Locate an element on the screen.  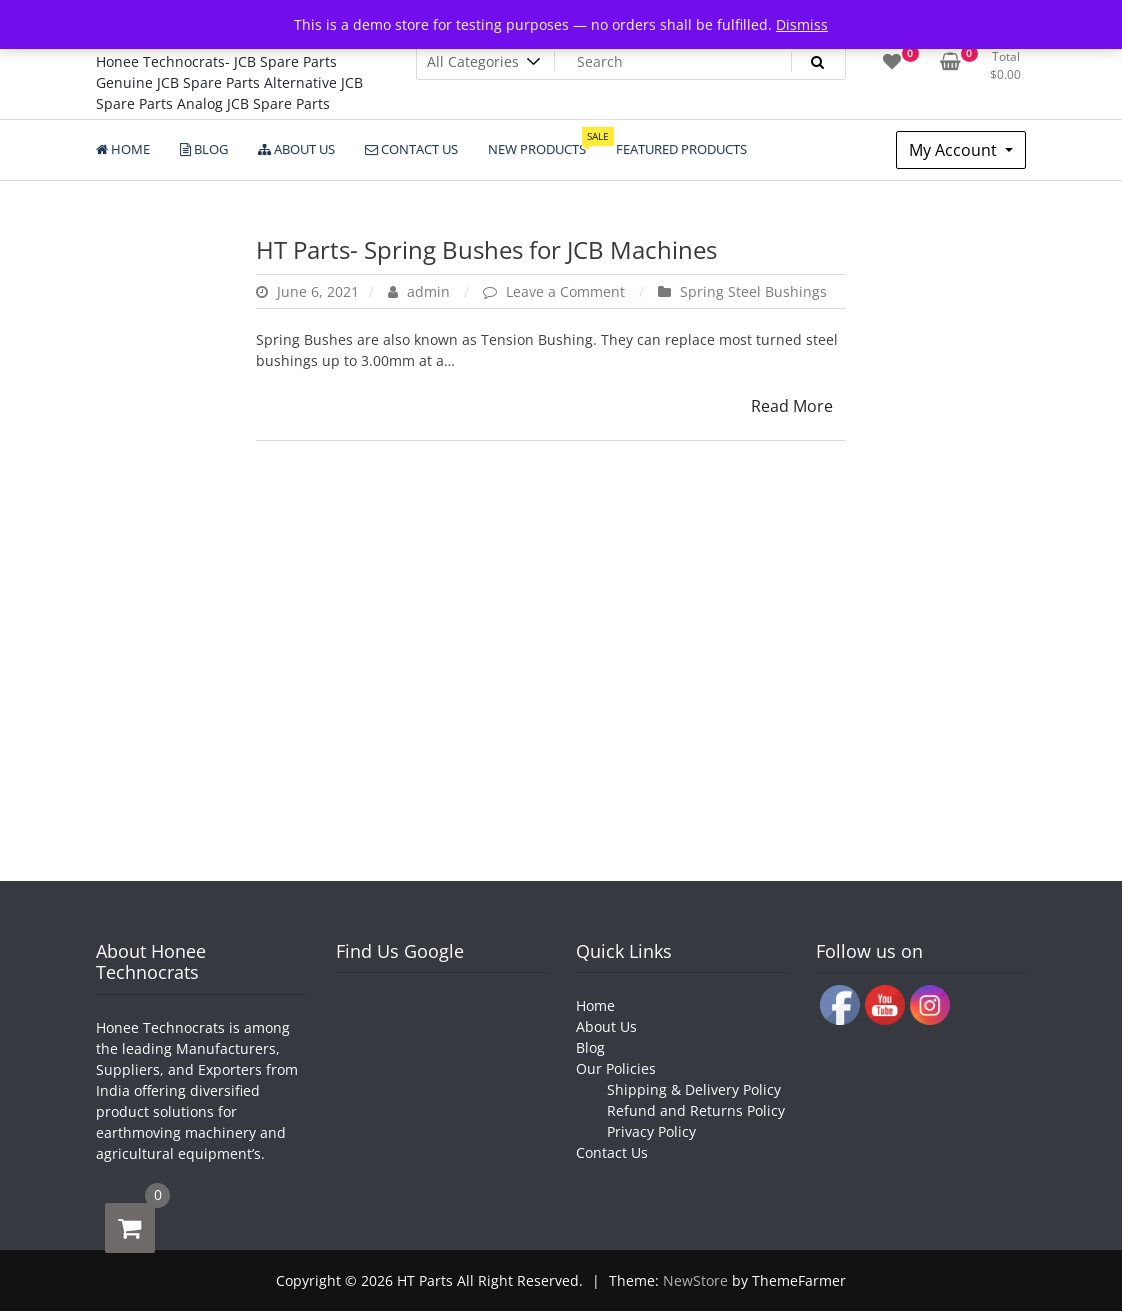
Spring Steel Bushings is located at coordinates (753, 291).